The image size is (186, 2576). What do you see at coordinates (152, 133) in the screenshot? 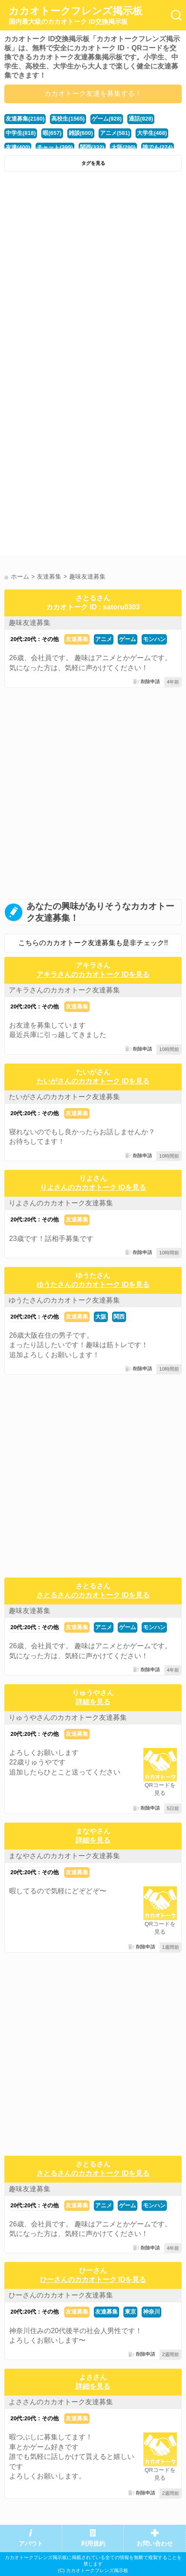
I see `大学生(468)` at bounding box center [152, 133].